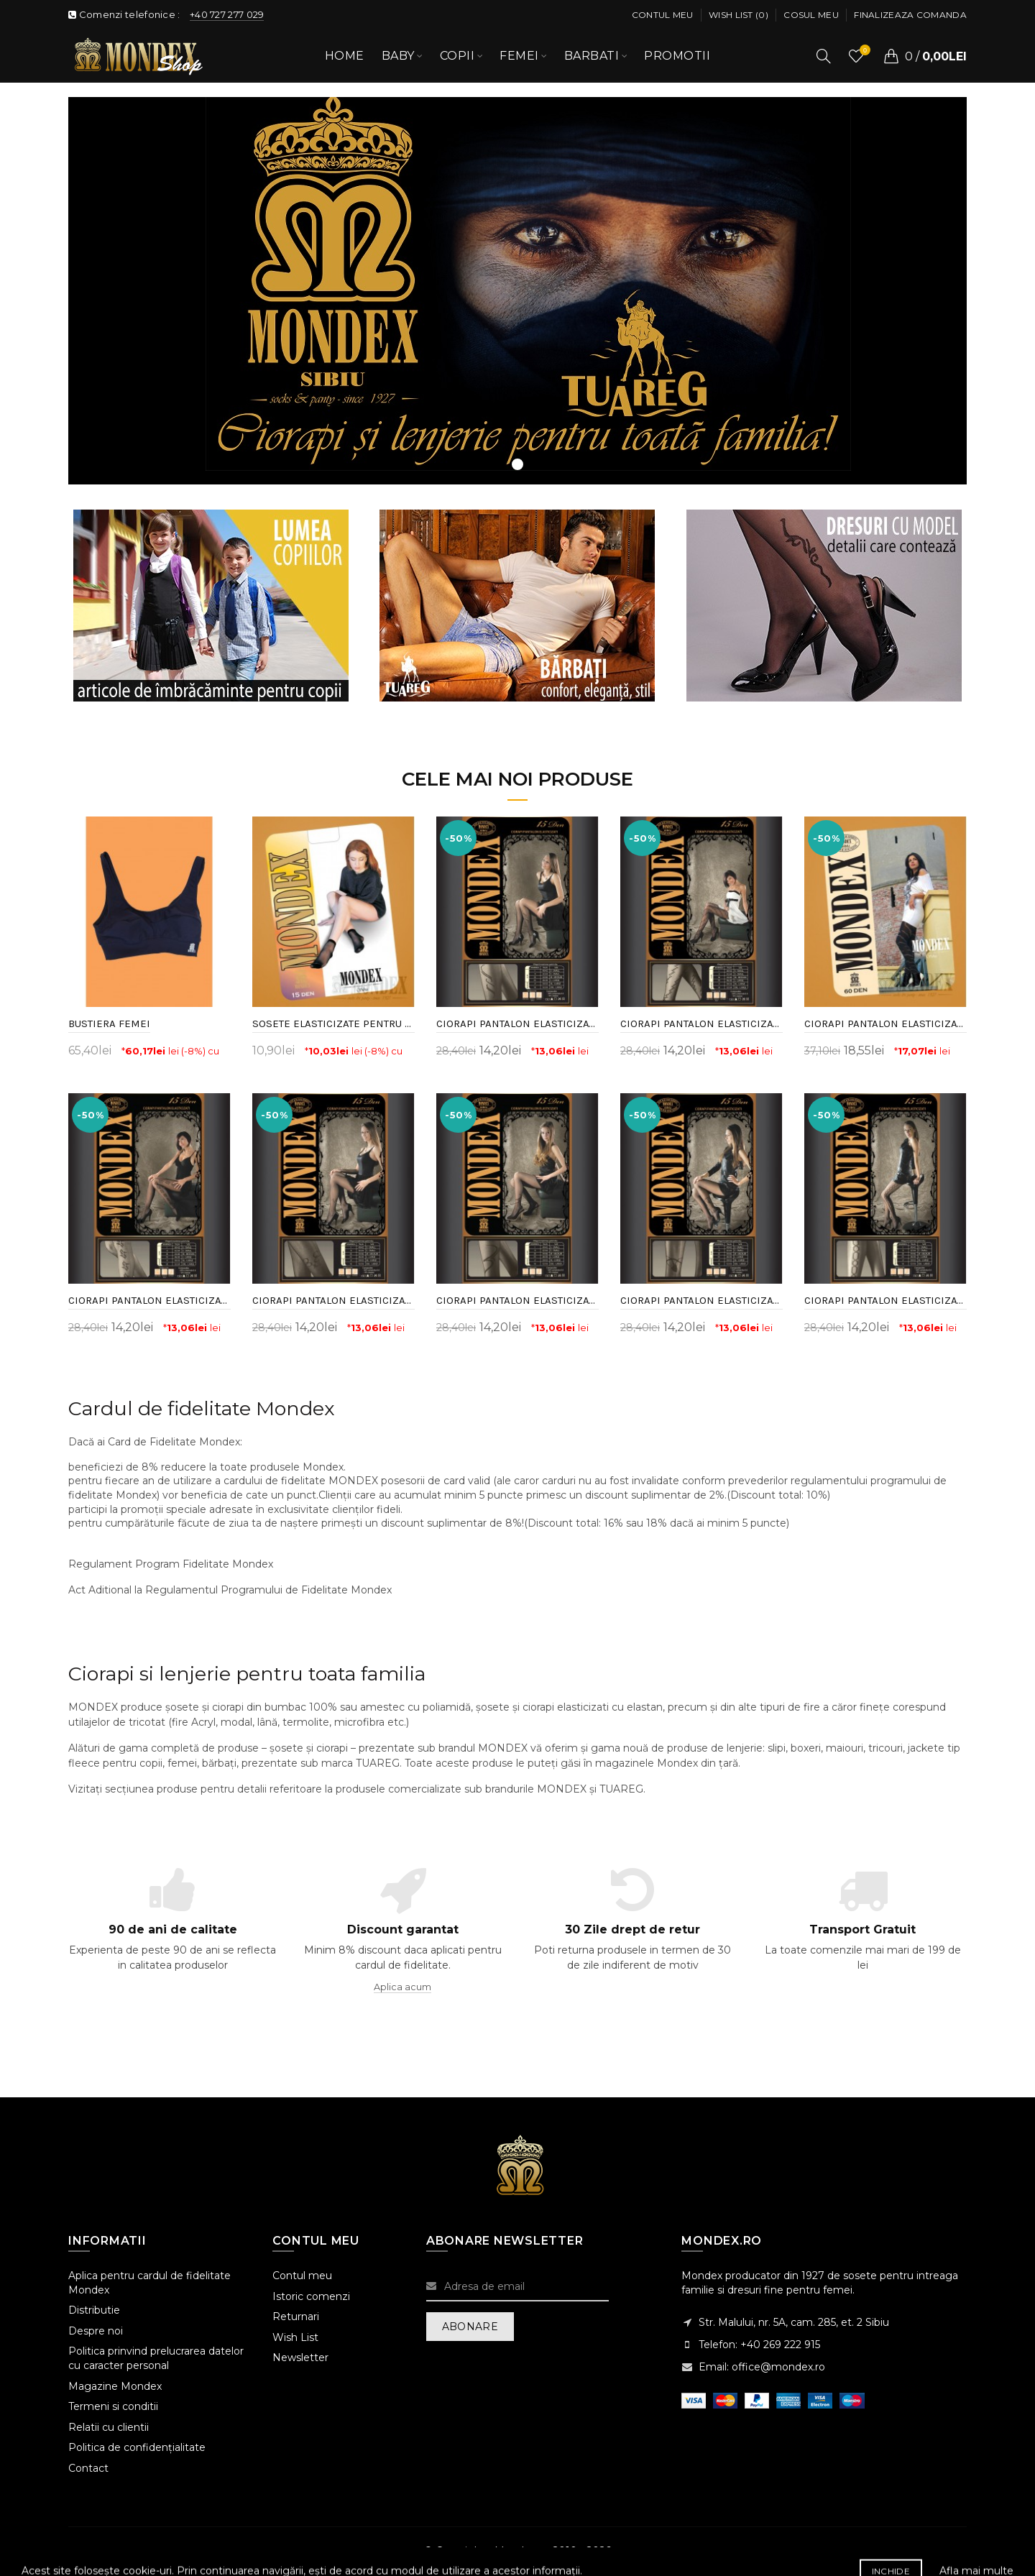  I want to click on CIORAPI PANTALON ELASTICIZATI CU MODEL, 60 DEN, so click(885, 1023).